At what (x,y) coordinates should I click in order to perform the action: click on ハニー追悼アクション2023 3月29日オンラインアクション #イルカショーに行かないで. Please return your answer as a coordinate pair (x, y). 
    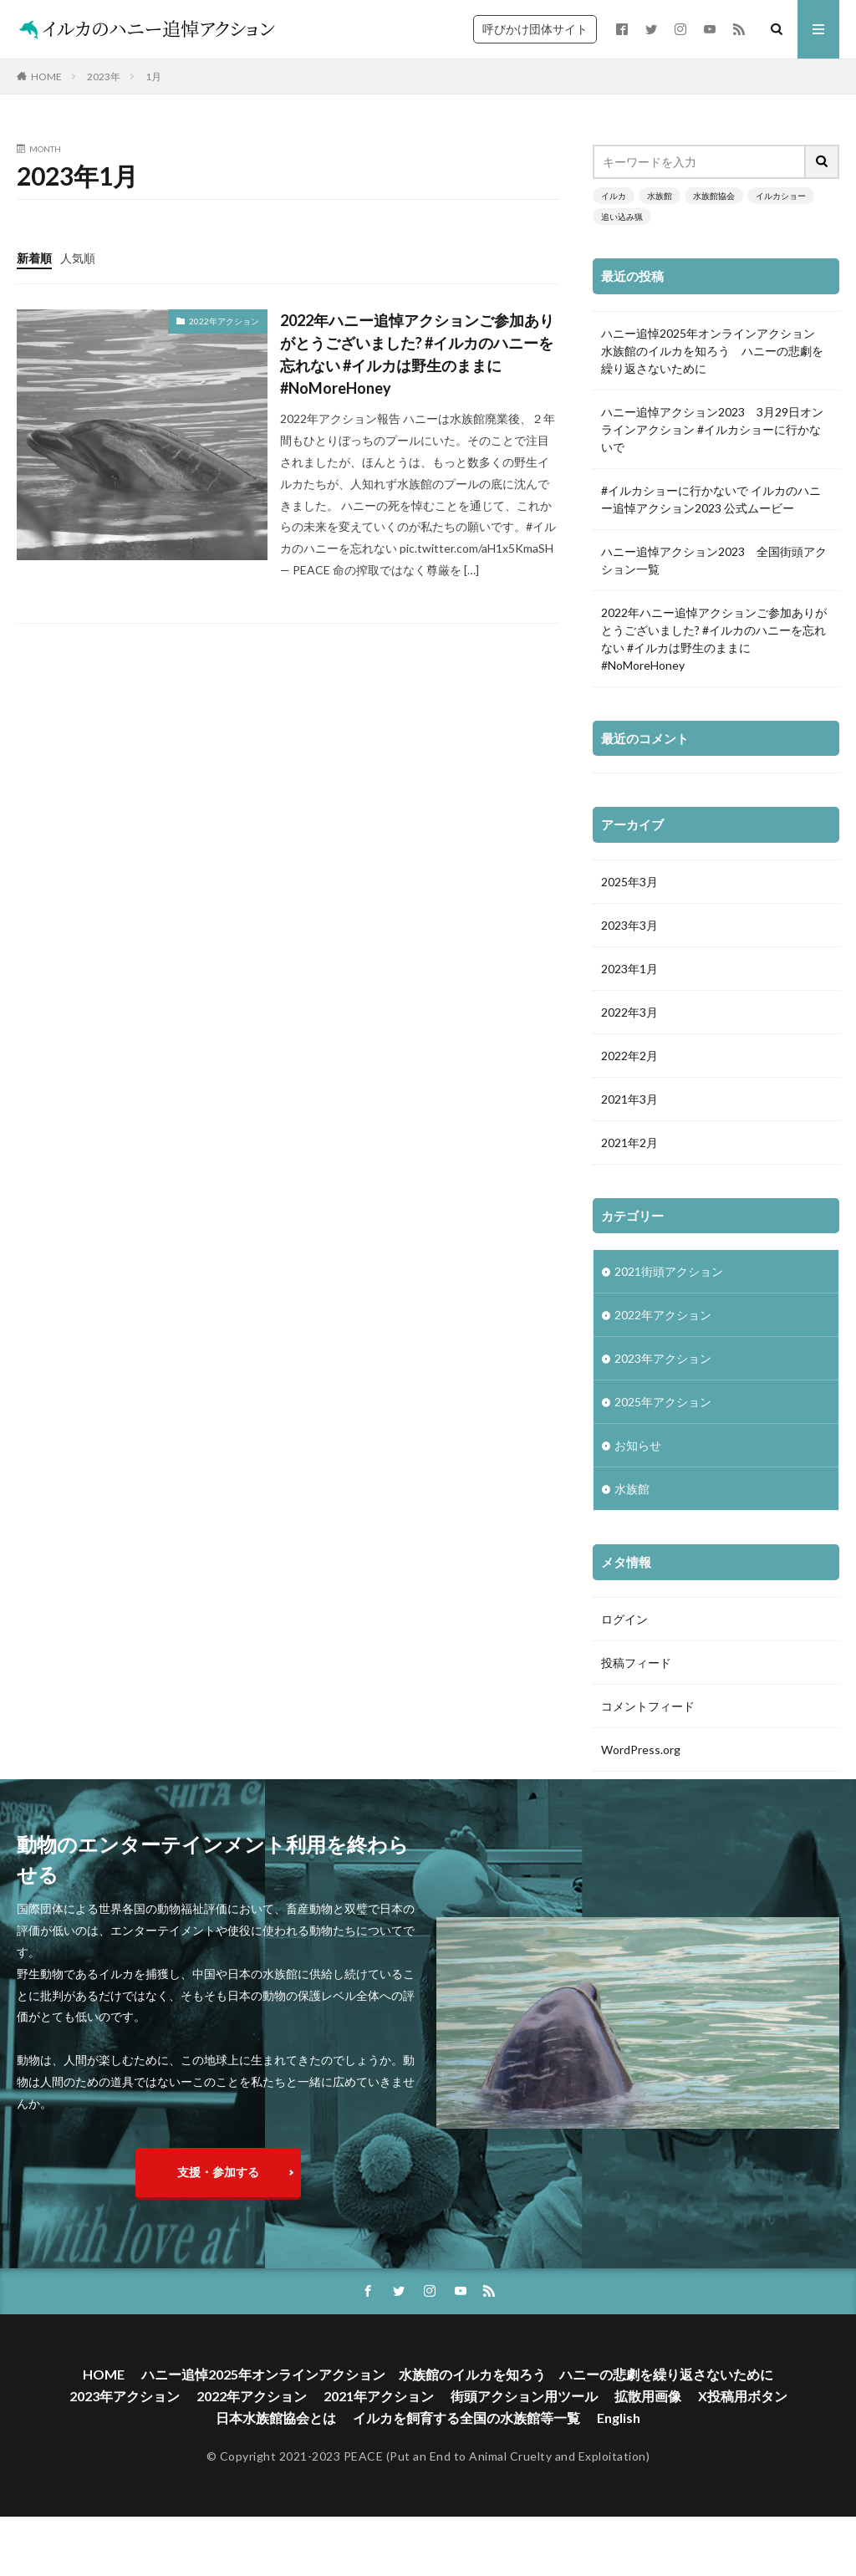
    Looking at the image, I should click on (712, 429).